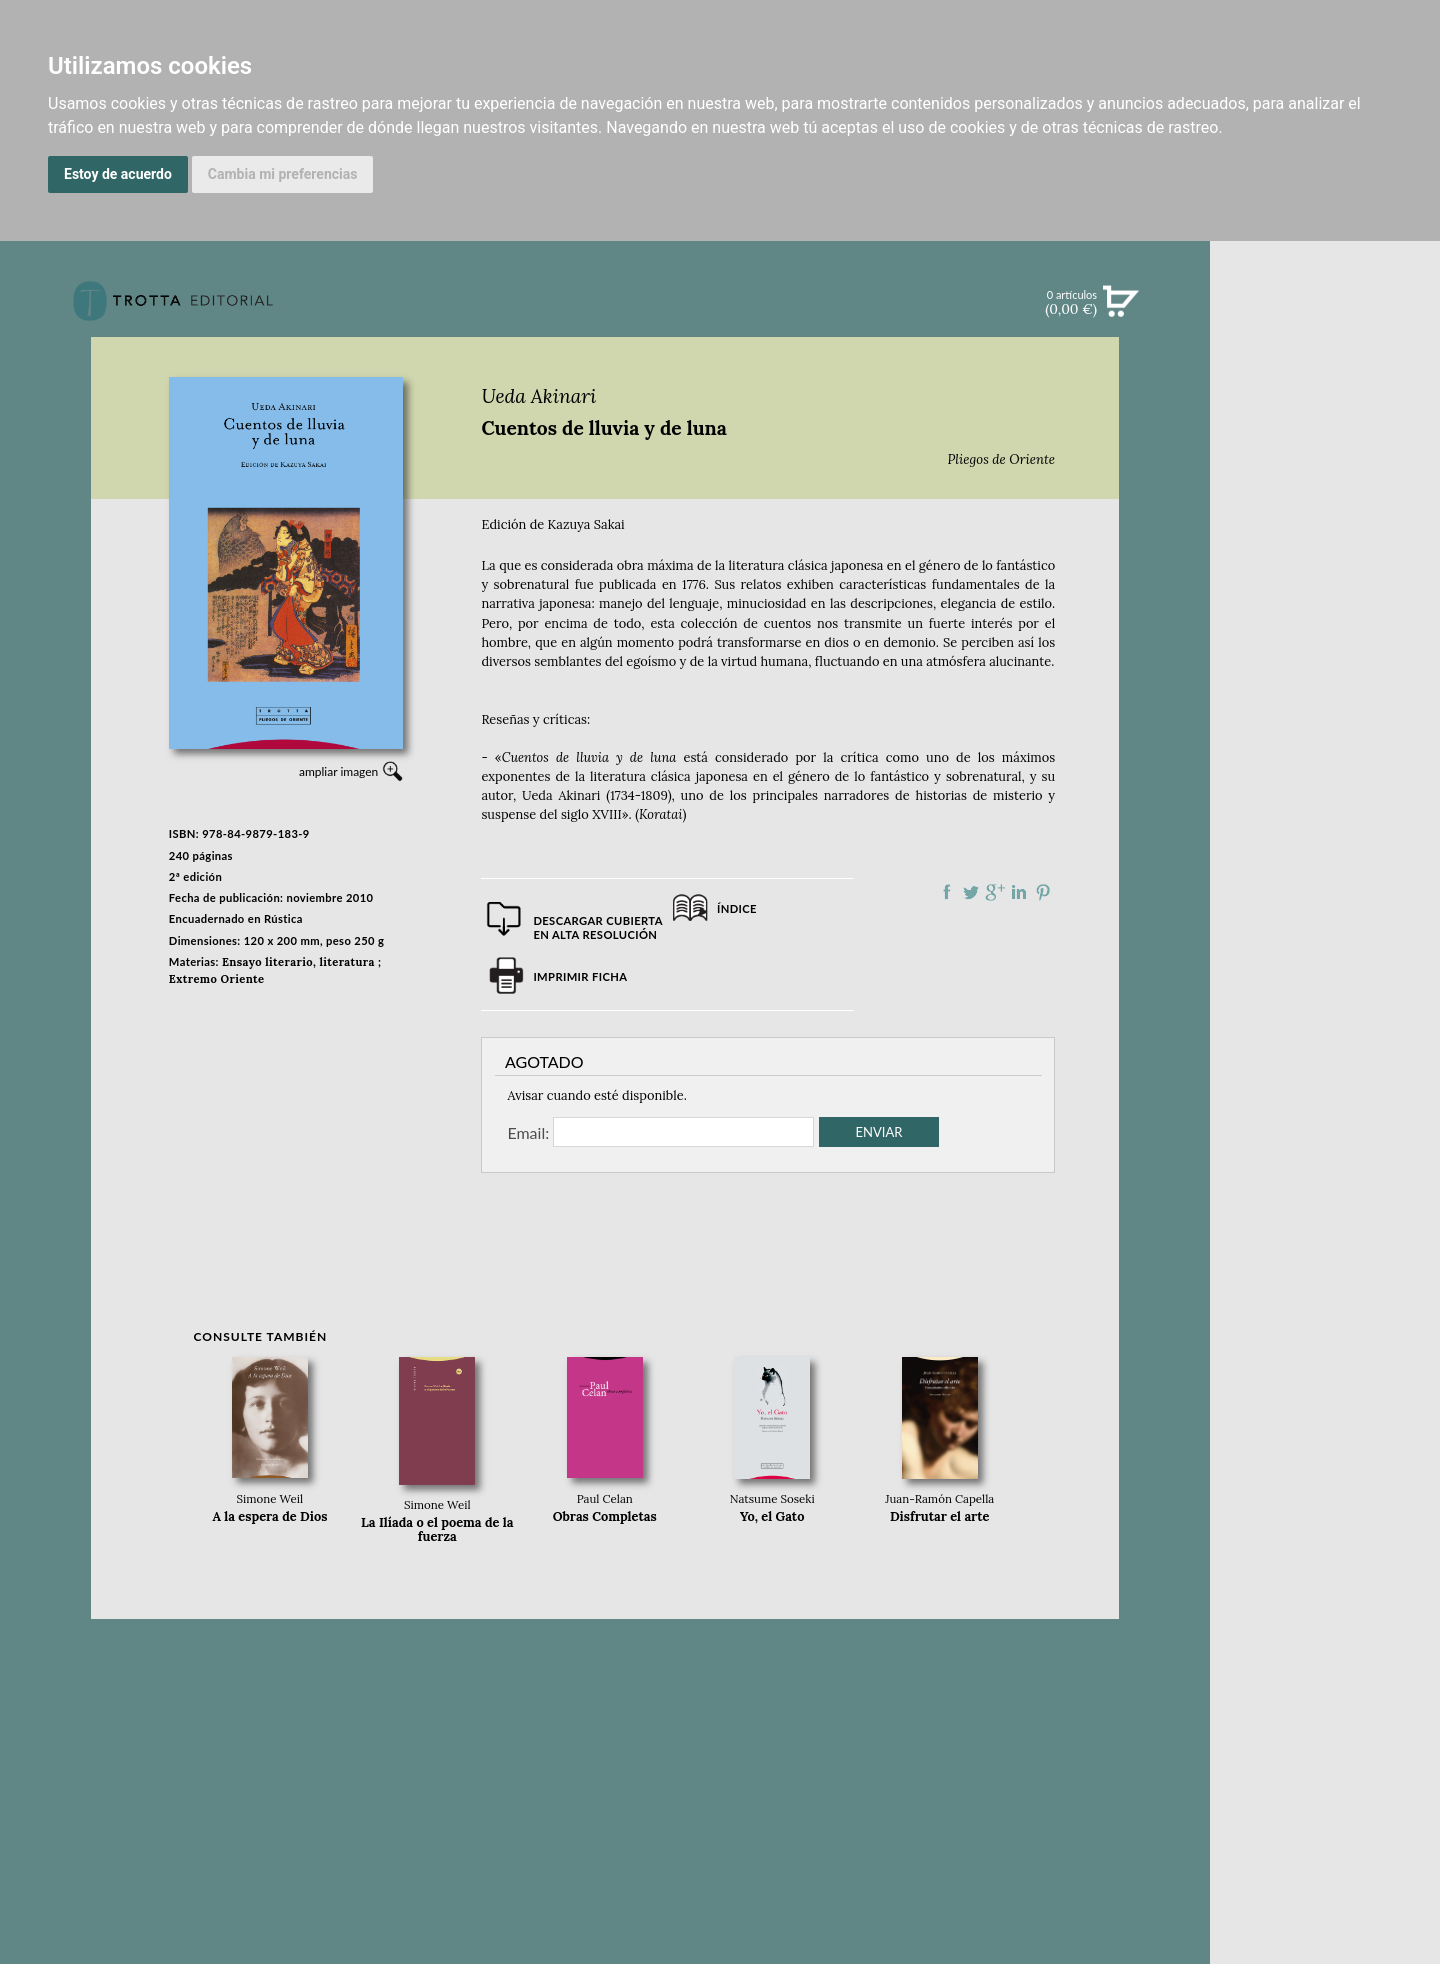 This screenshot has width=1440, height=1964. I want to click on NOVEDADES, so click(1325, 394).